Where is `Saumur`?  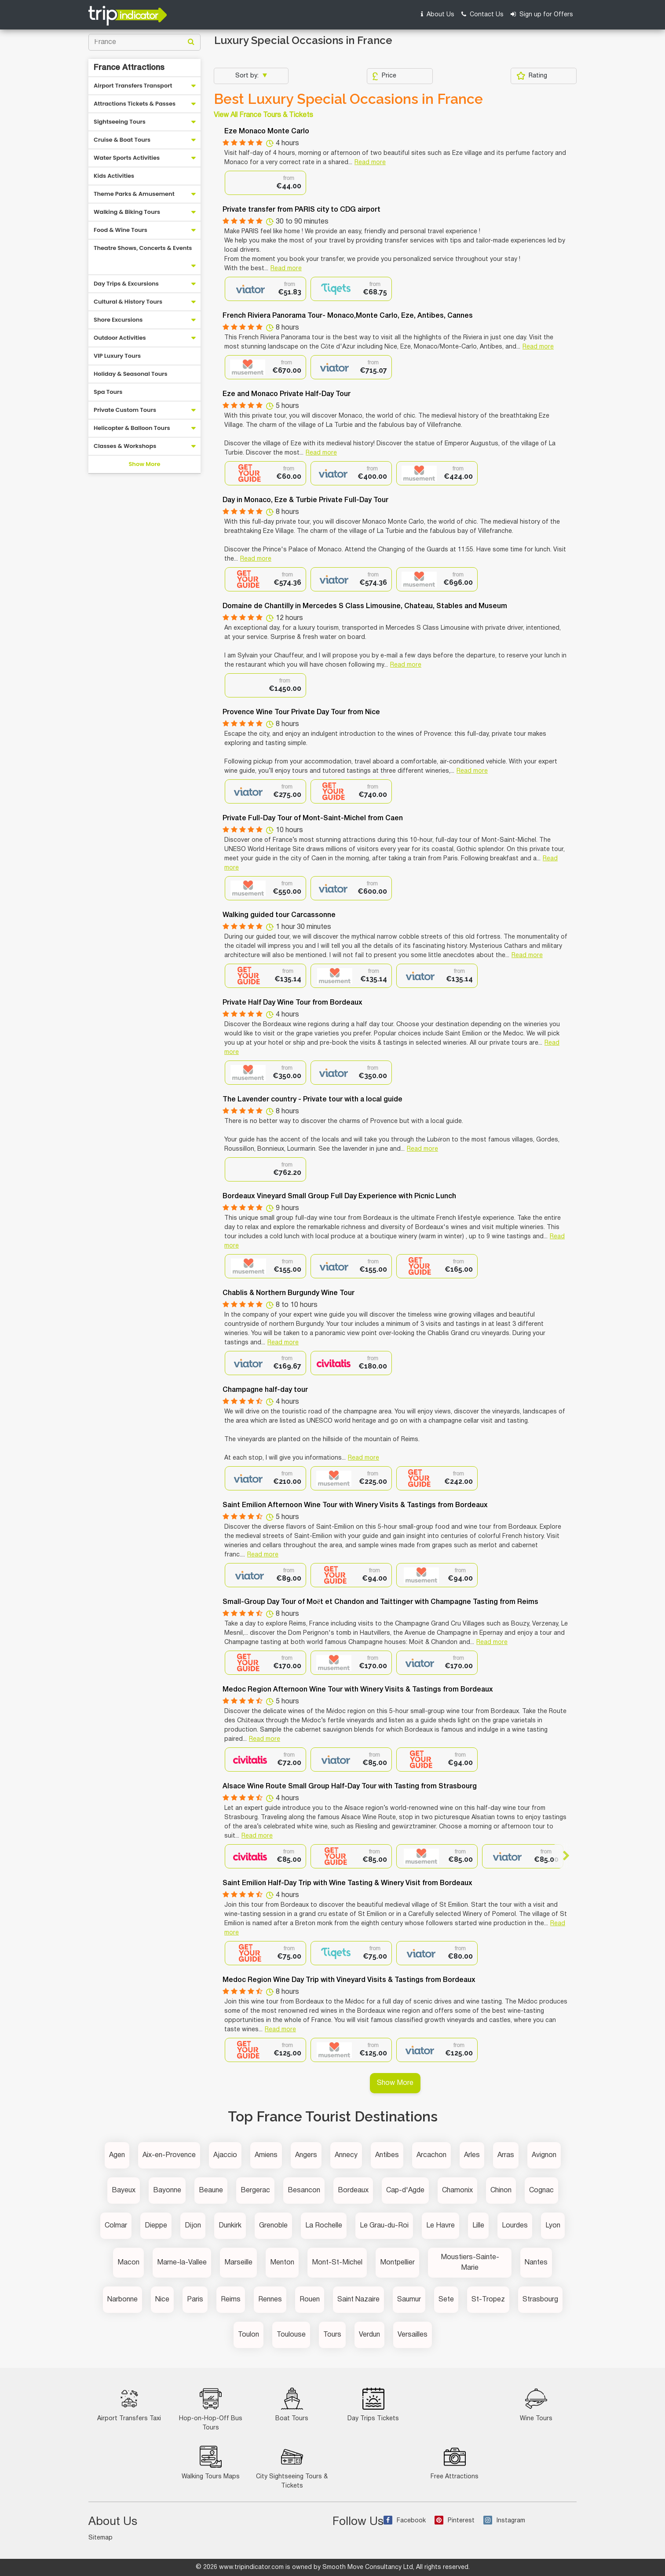
Saumur is located at coordinates (409, 2300).